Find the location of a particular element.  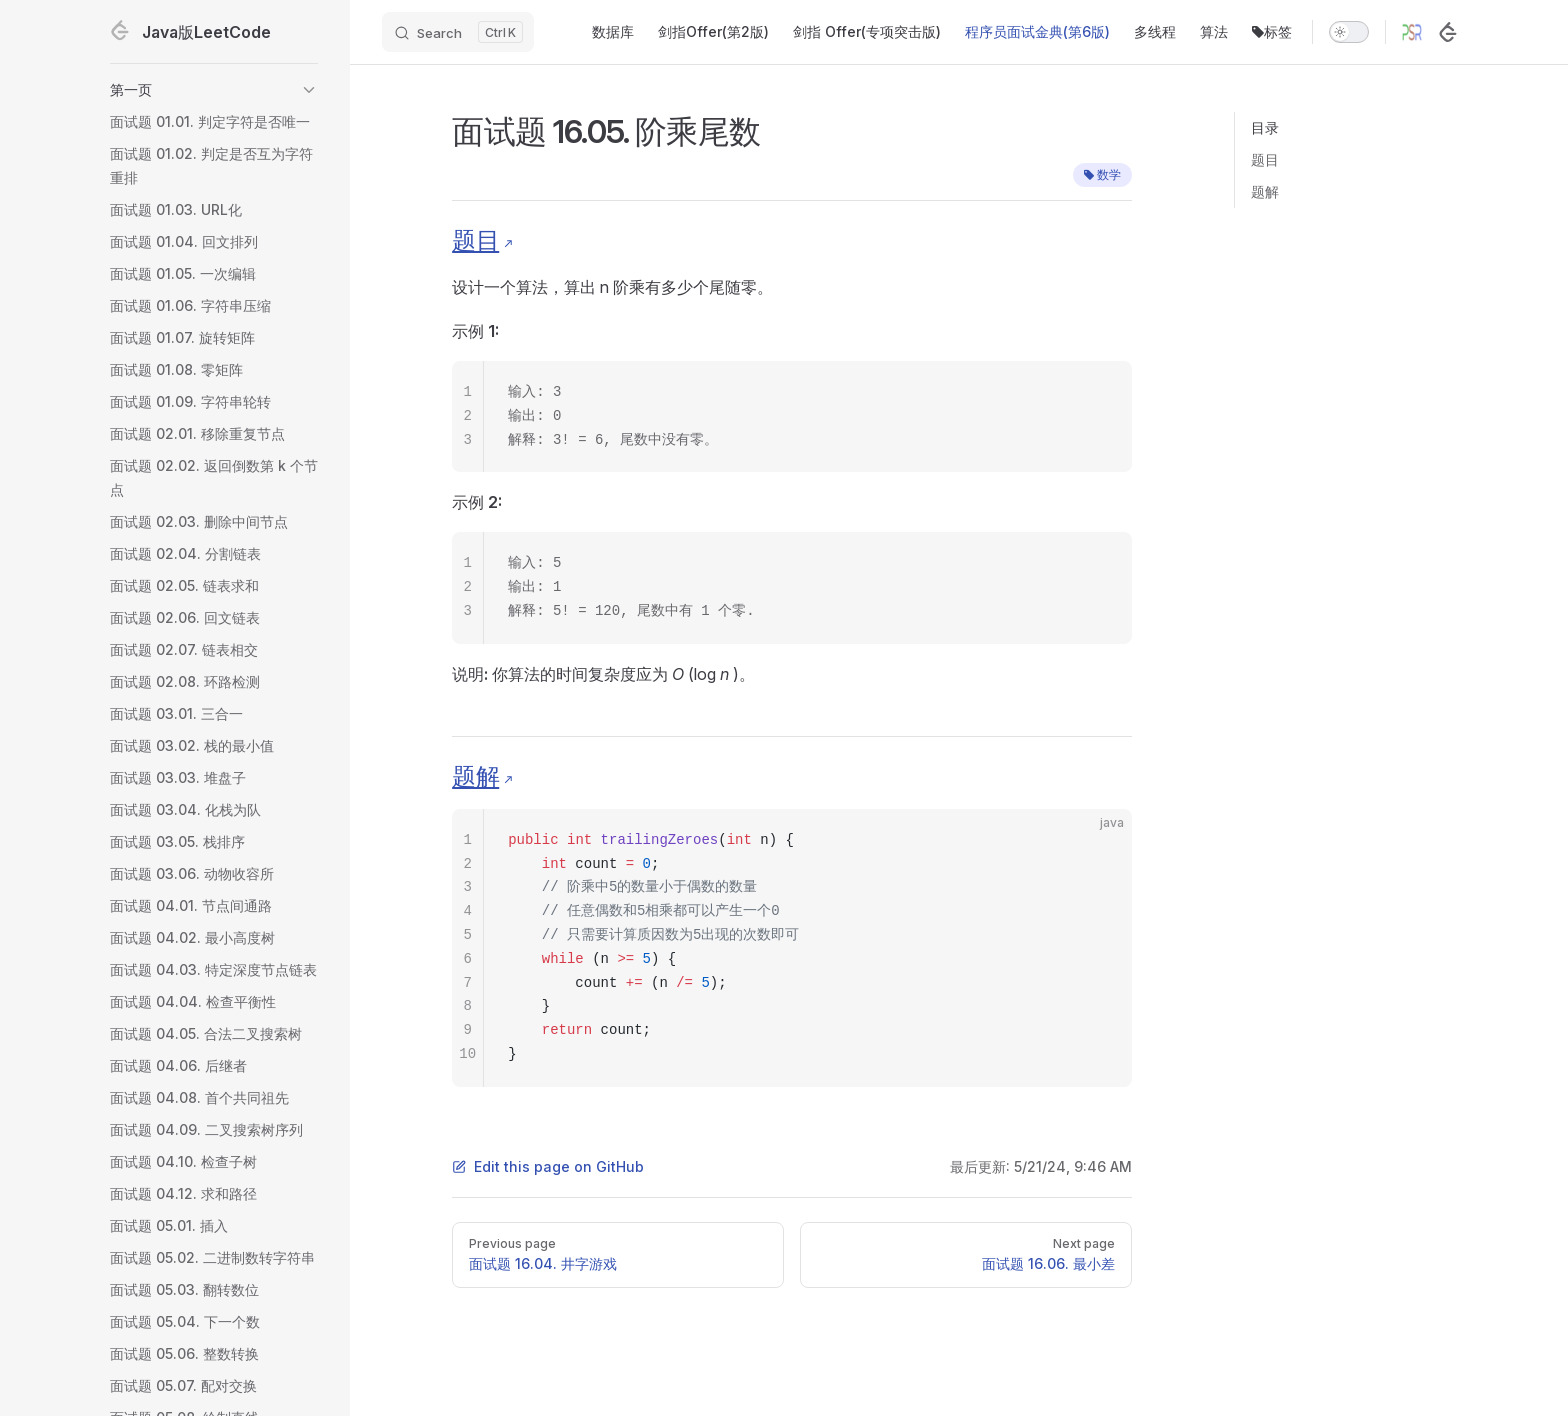

[LeetCode] is located at coordinates (1448, 32).